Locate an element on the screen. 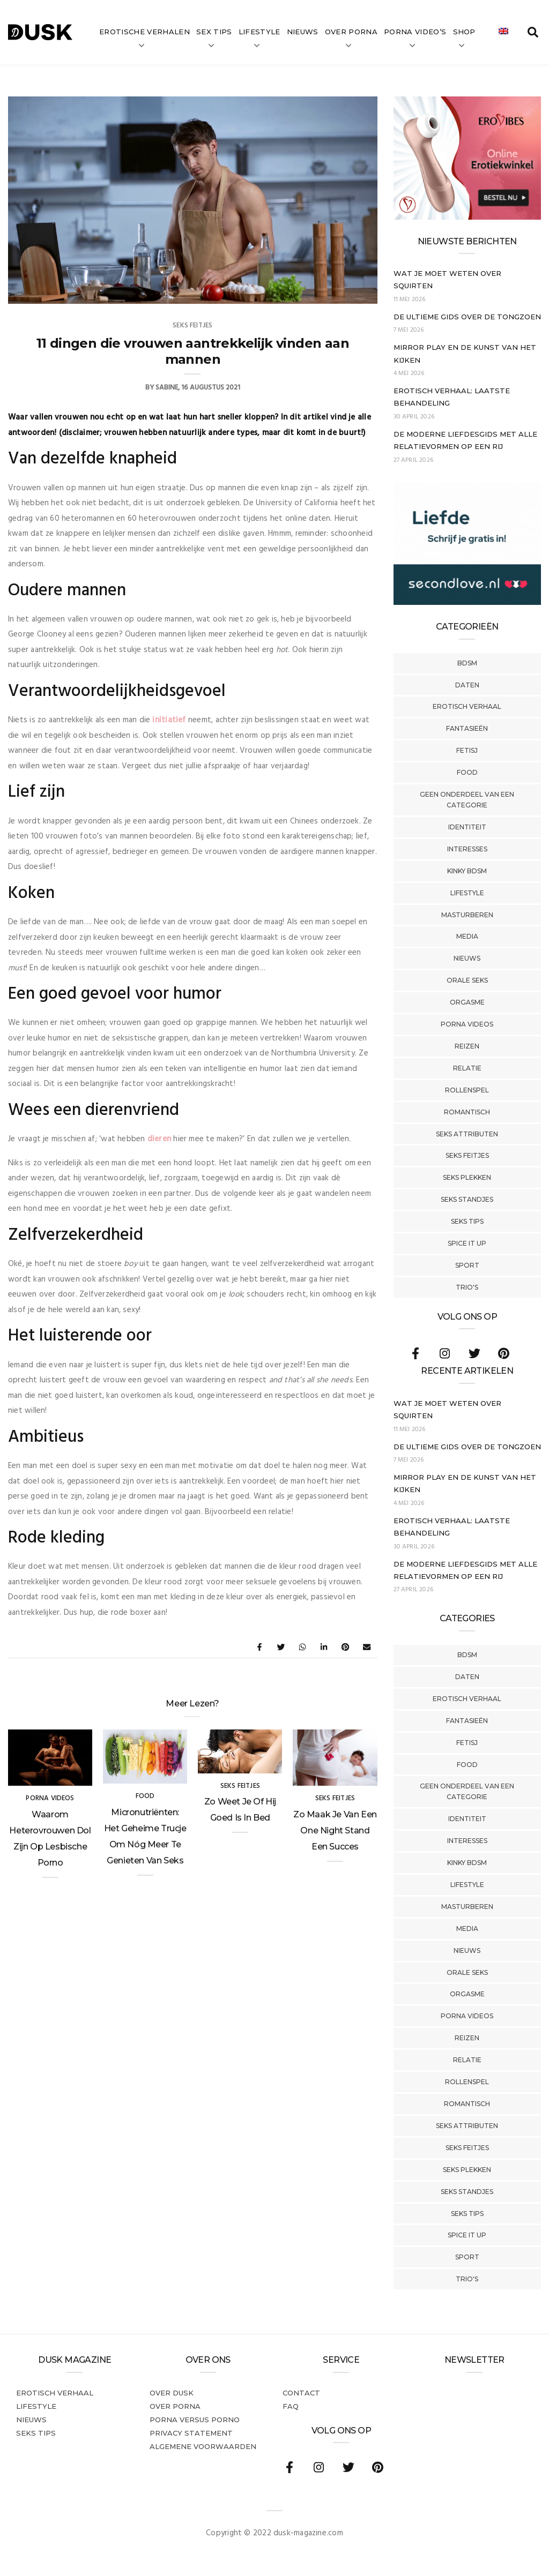  [Erovibes_300x250_NL] is located at coordinates (467, 217).